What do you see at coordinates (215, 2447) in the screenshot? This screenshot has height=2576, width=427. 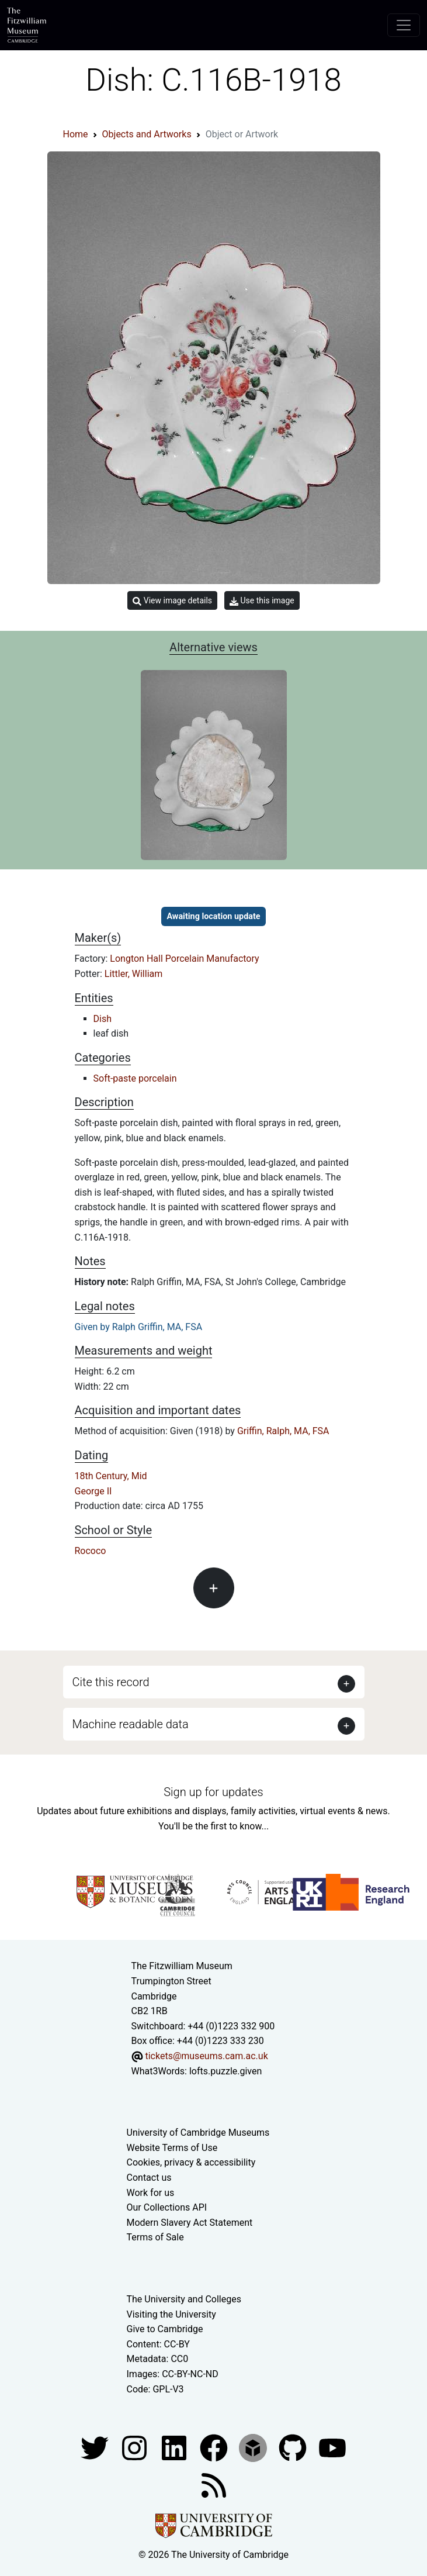 I see `[Fitzwilliam Museum linkedin account]` at bounding box center [215, 2447].